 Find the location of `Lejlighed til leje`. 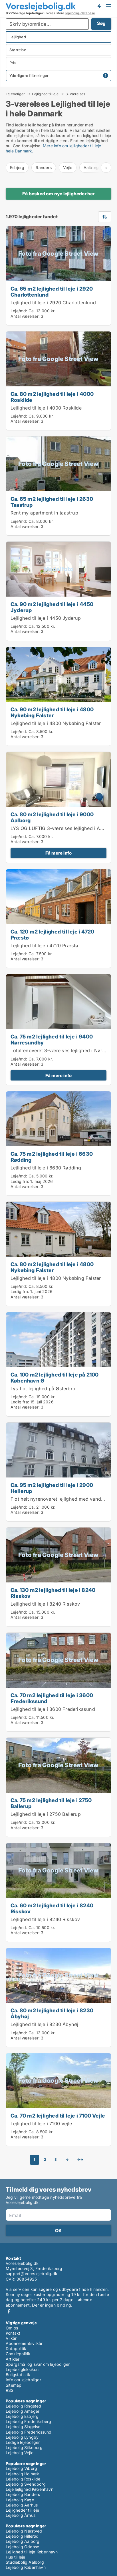

Lejlighed til leje is located at coordinates (45, 94).